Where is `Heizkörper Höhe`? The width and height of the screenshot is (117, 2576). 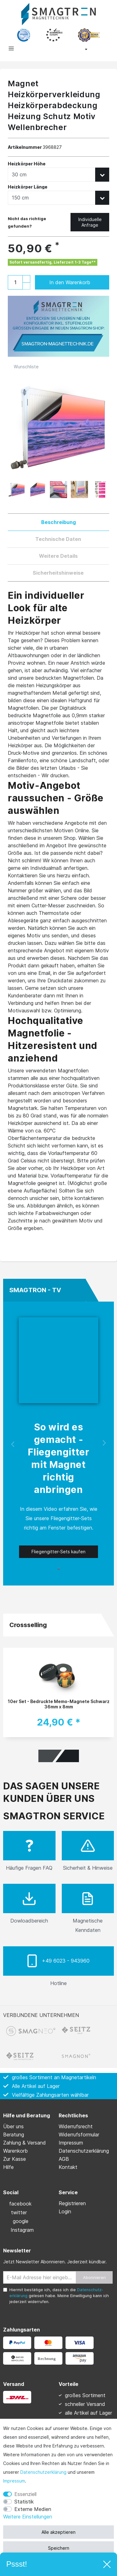 Heizkörper Höhe is located at coordinates (27, 164).